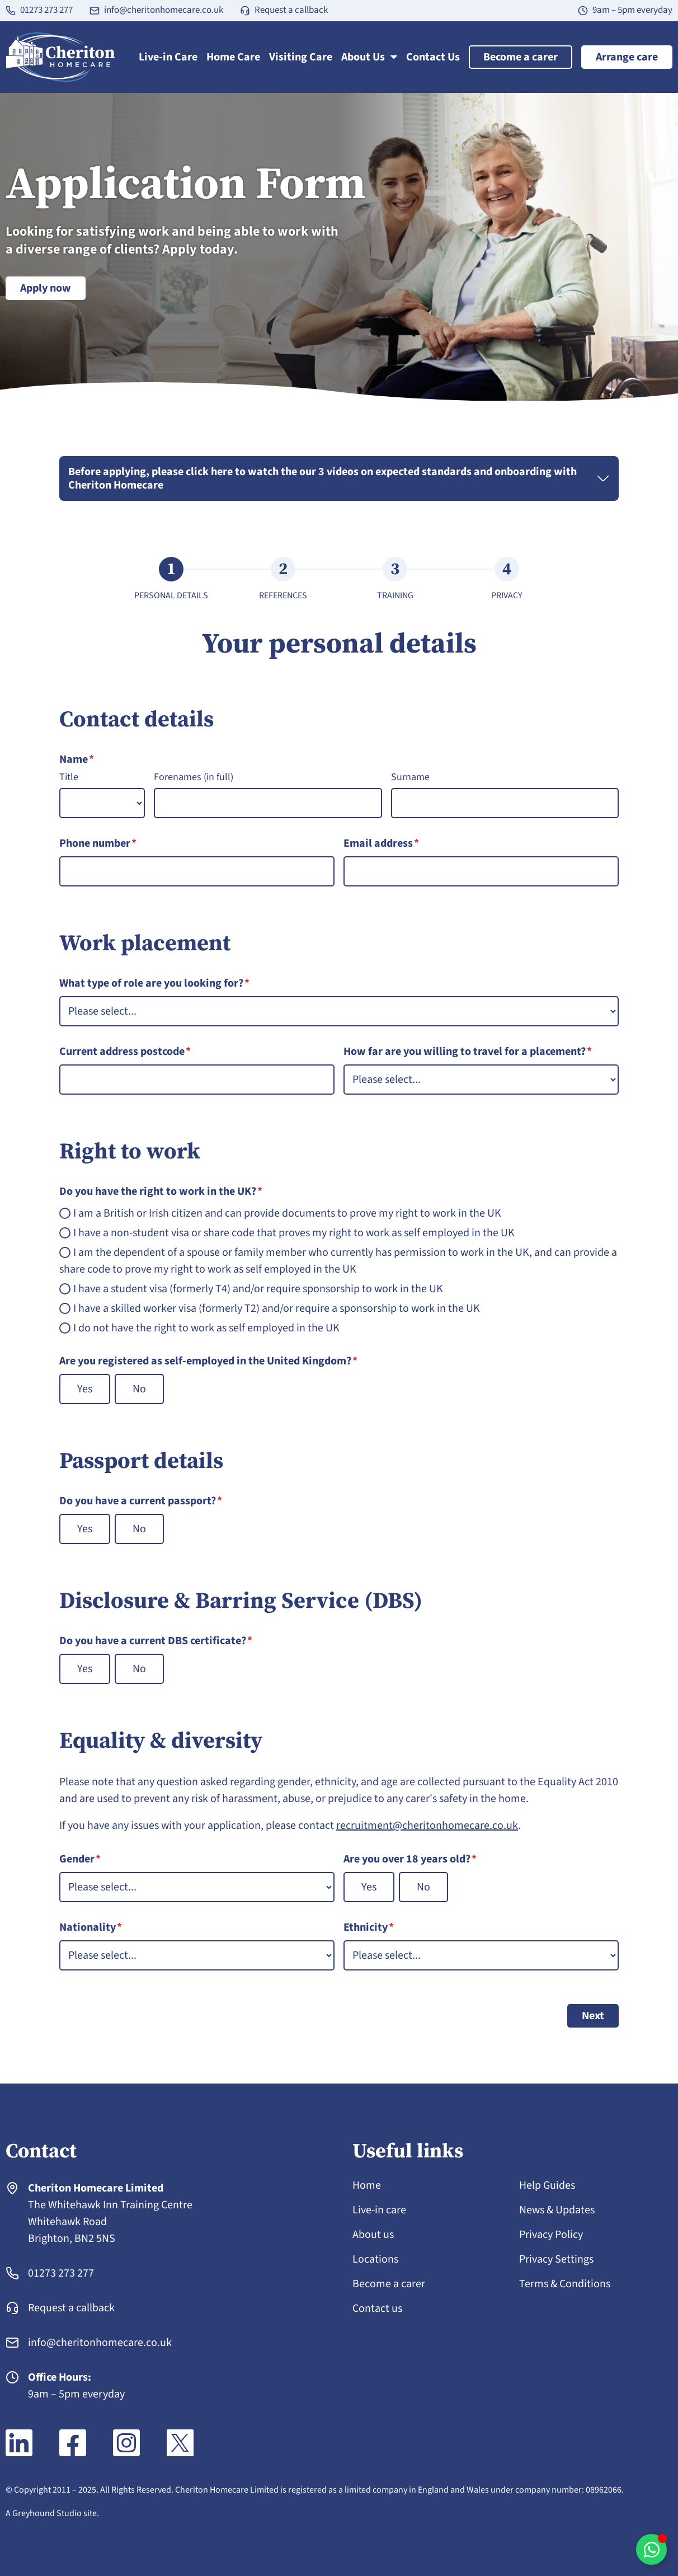 This screenshot has width=678, height=2576. What do you see at coordinates (627, 57) in the screenshot?
I see `Arrange care` at bounding box center [627, 57].